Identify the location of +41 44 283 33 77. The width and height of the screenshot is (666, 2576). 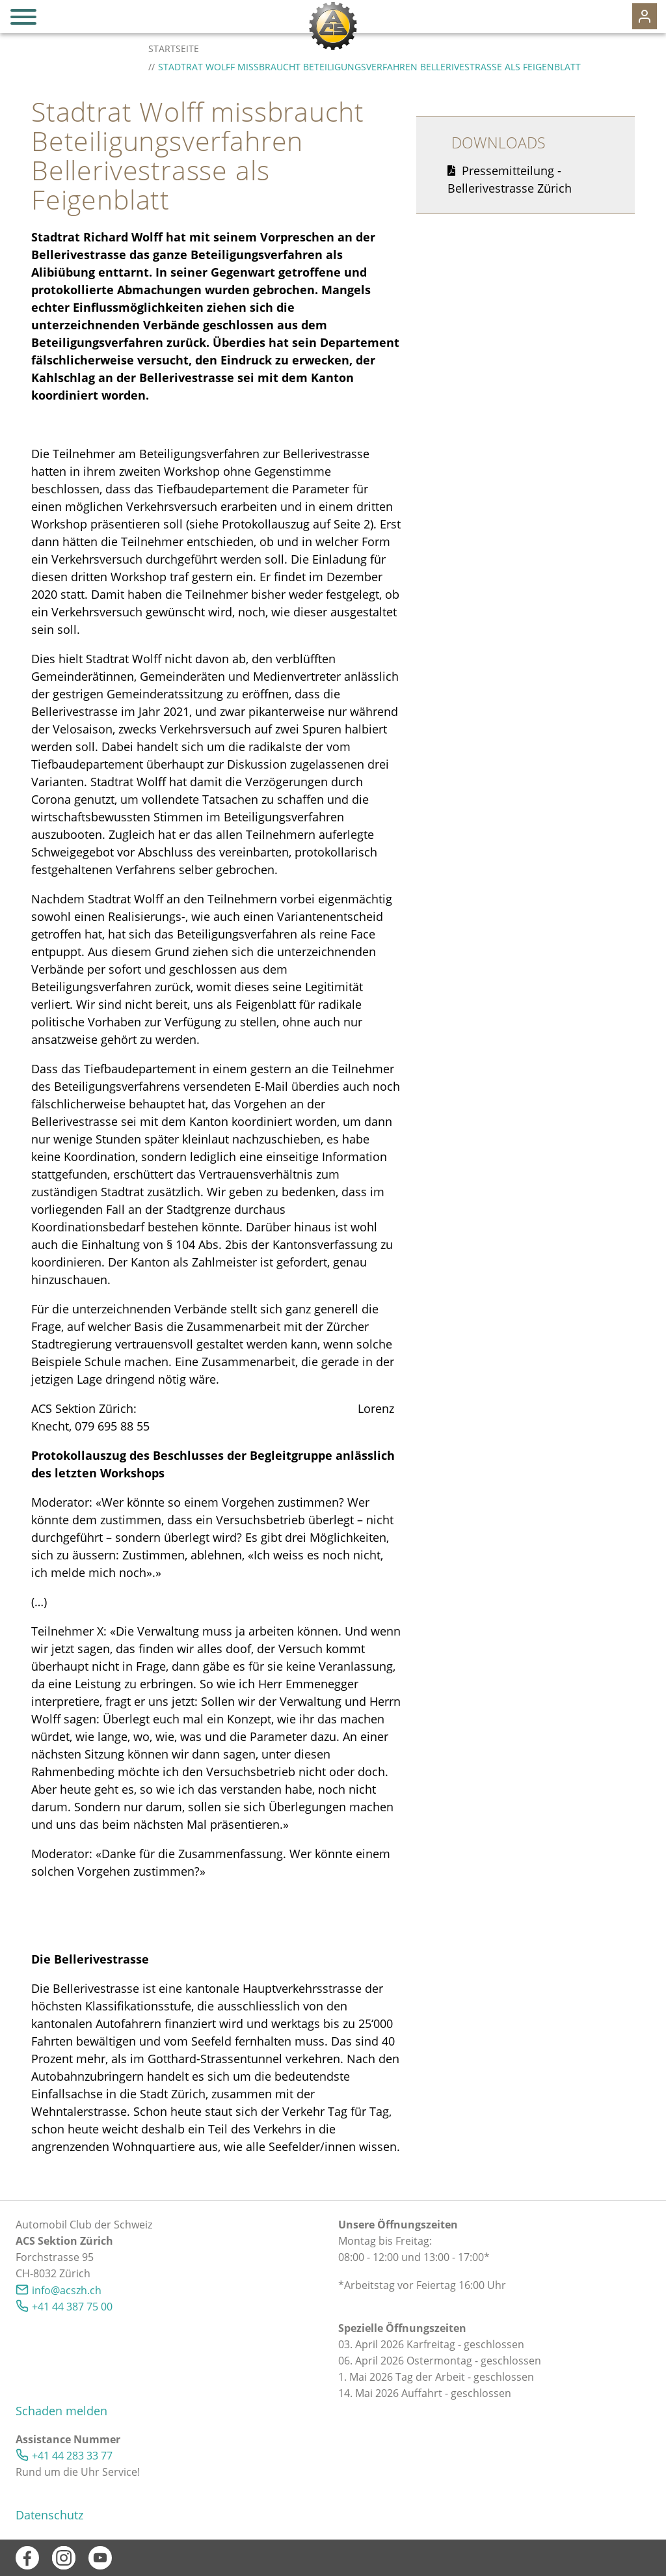
(72, 2455).